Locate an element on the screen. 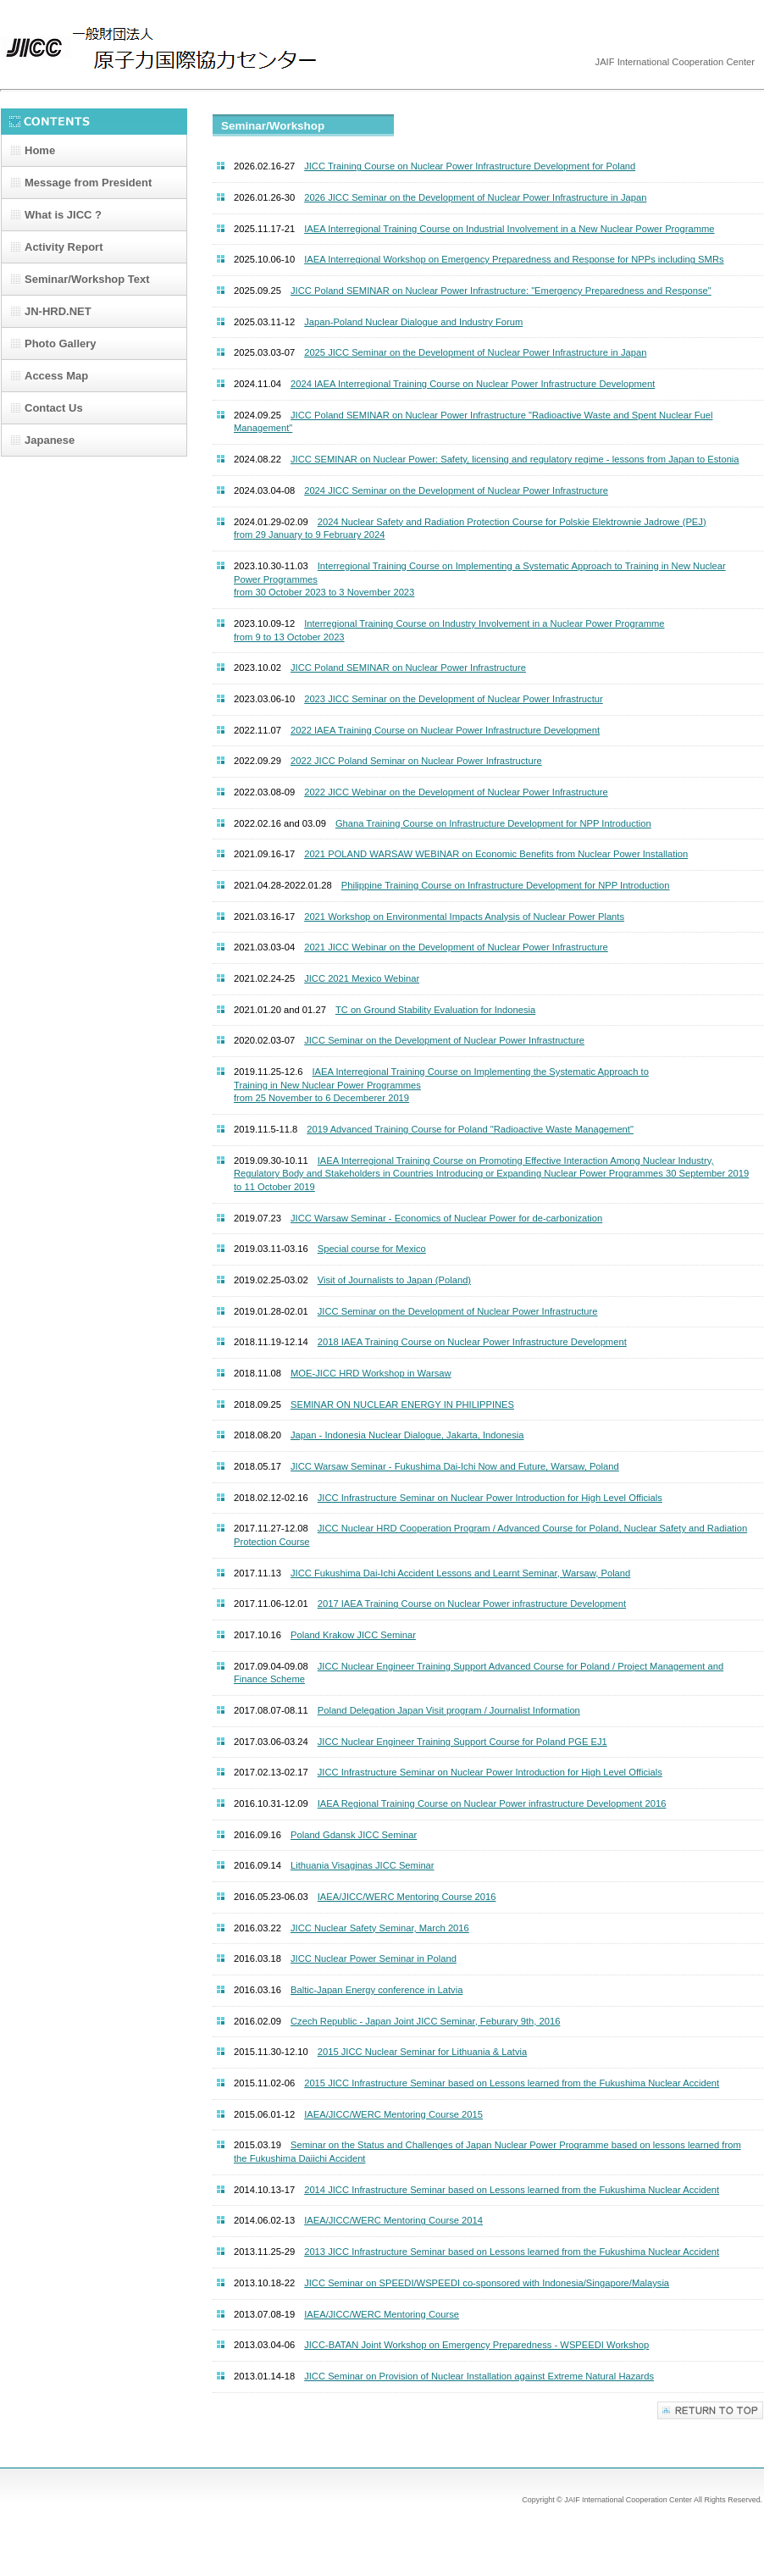 Image resolution: width=764 pixels, height=2576 pixels. IAEA/JICC/WERC Mentoring Course is located at coordinates (381, 2314).